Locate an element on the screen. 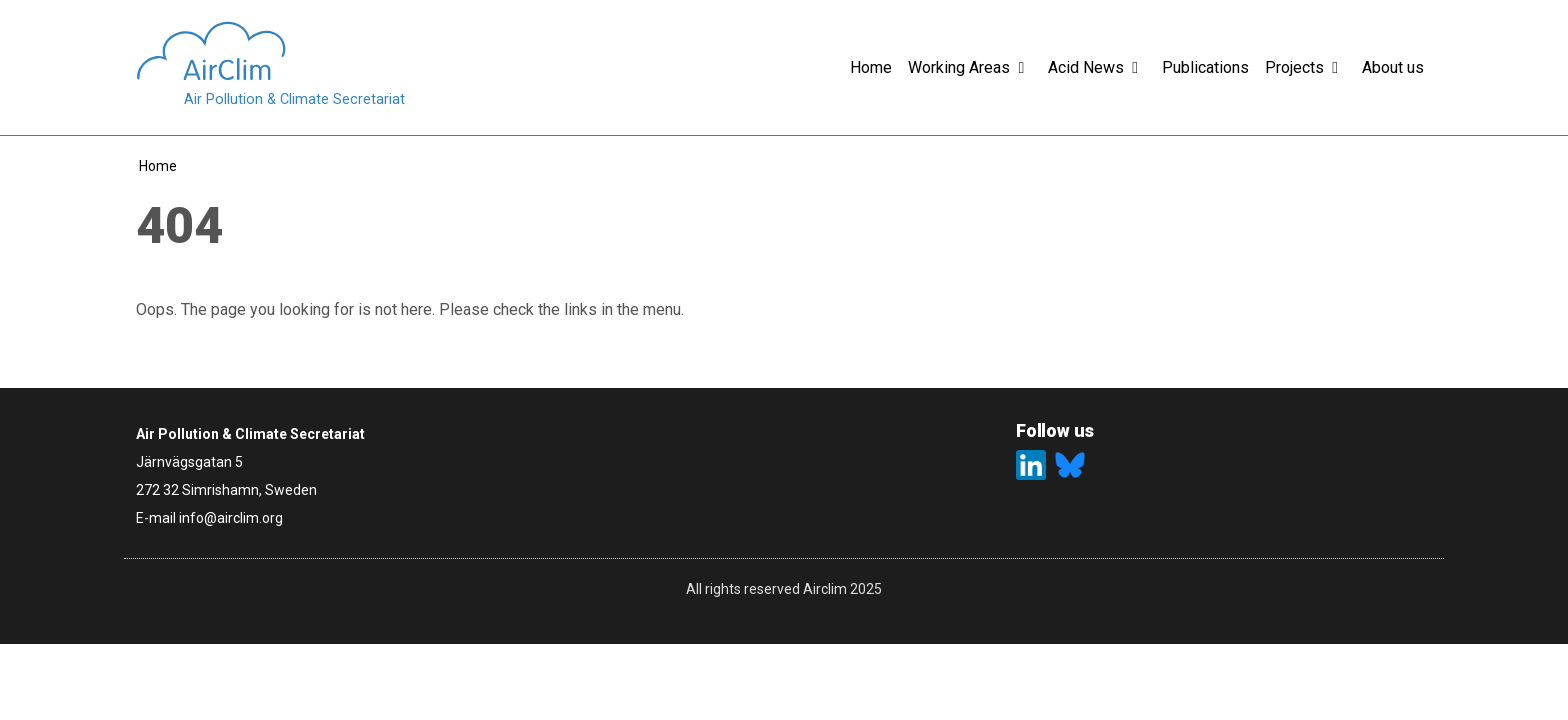  info@airclim.org is located at coordinates (231, 518).